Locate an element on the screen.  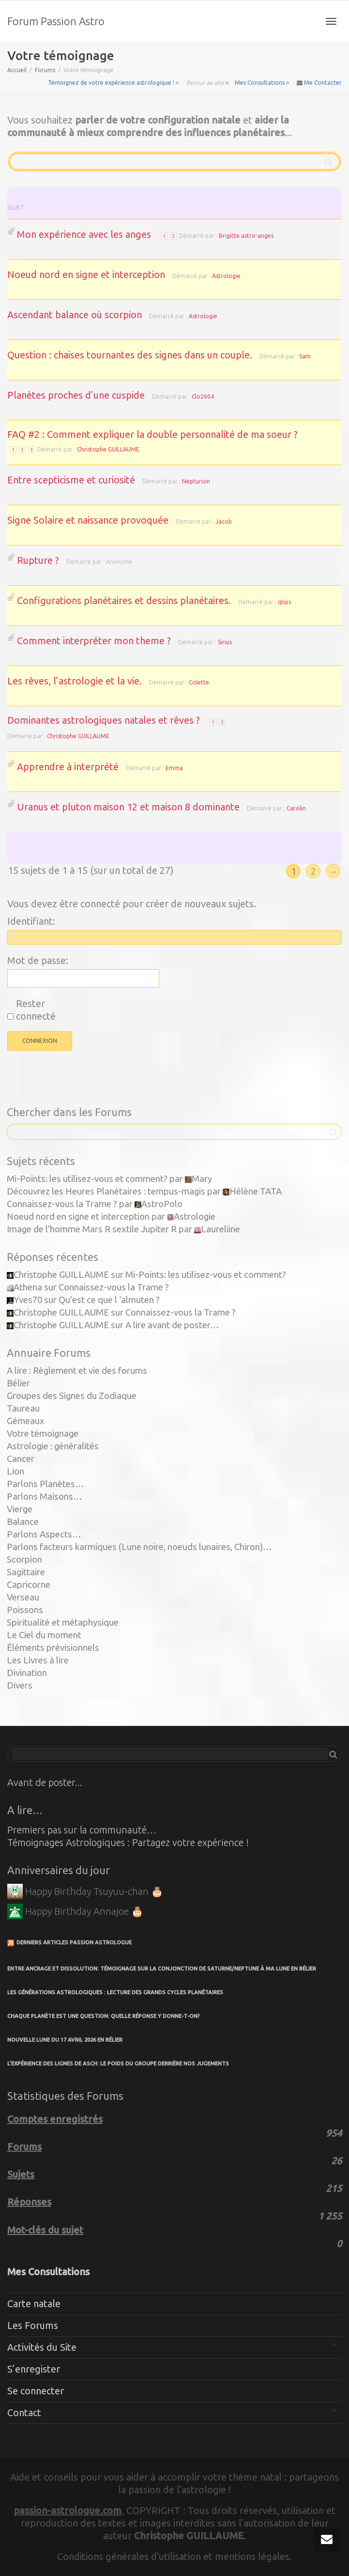
Apprendre à interprété is located at coordinates (68, 766).